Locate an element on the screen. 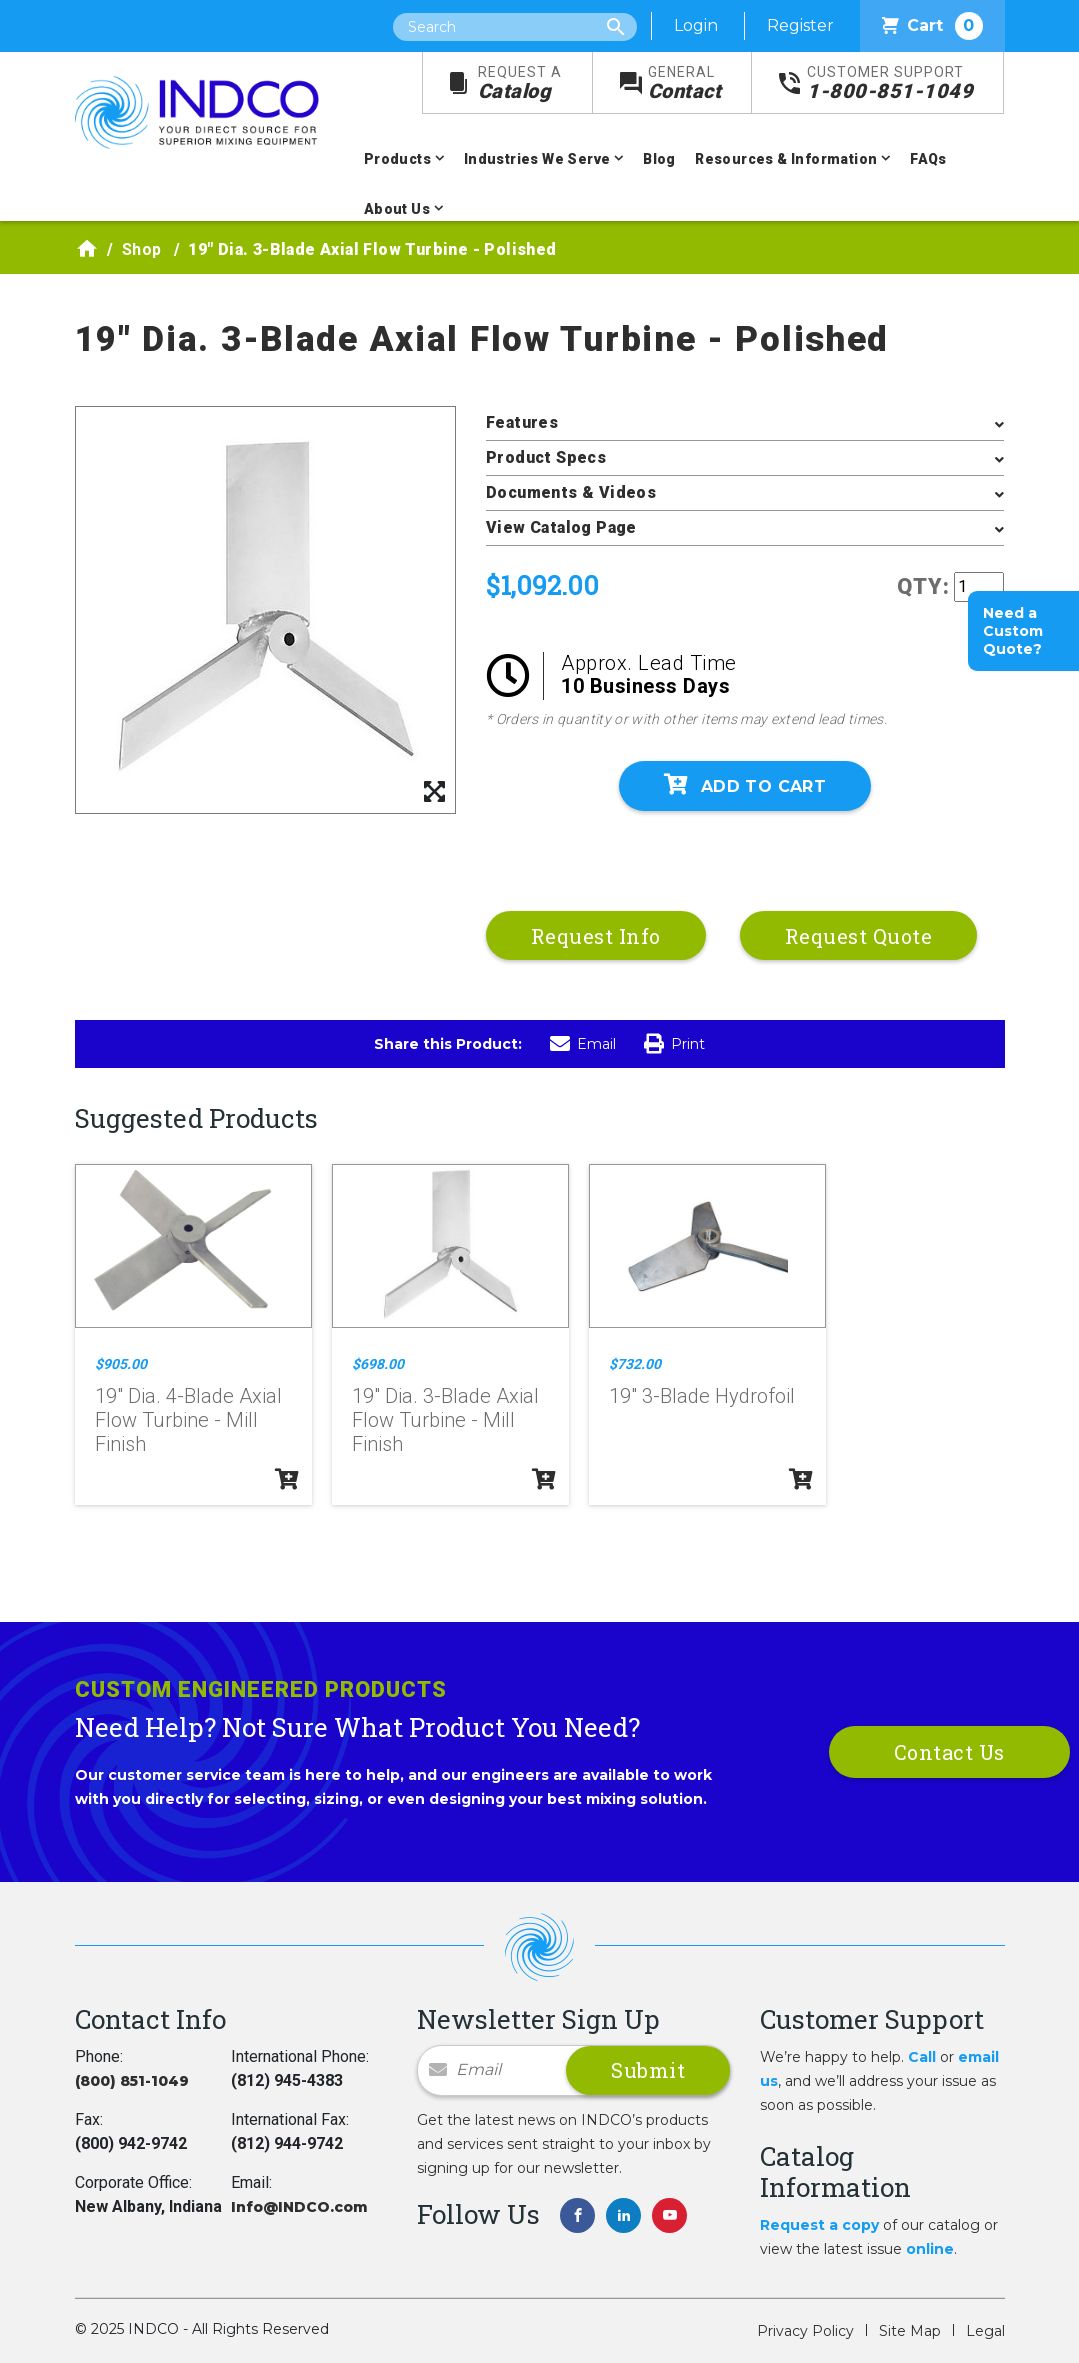 The image size is (1079, 2363). 19" Dia. 3-Blade Axial Flow Turbine - Mill Finish is located at coordinates (445, 1420).